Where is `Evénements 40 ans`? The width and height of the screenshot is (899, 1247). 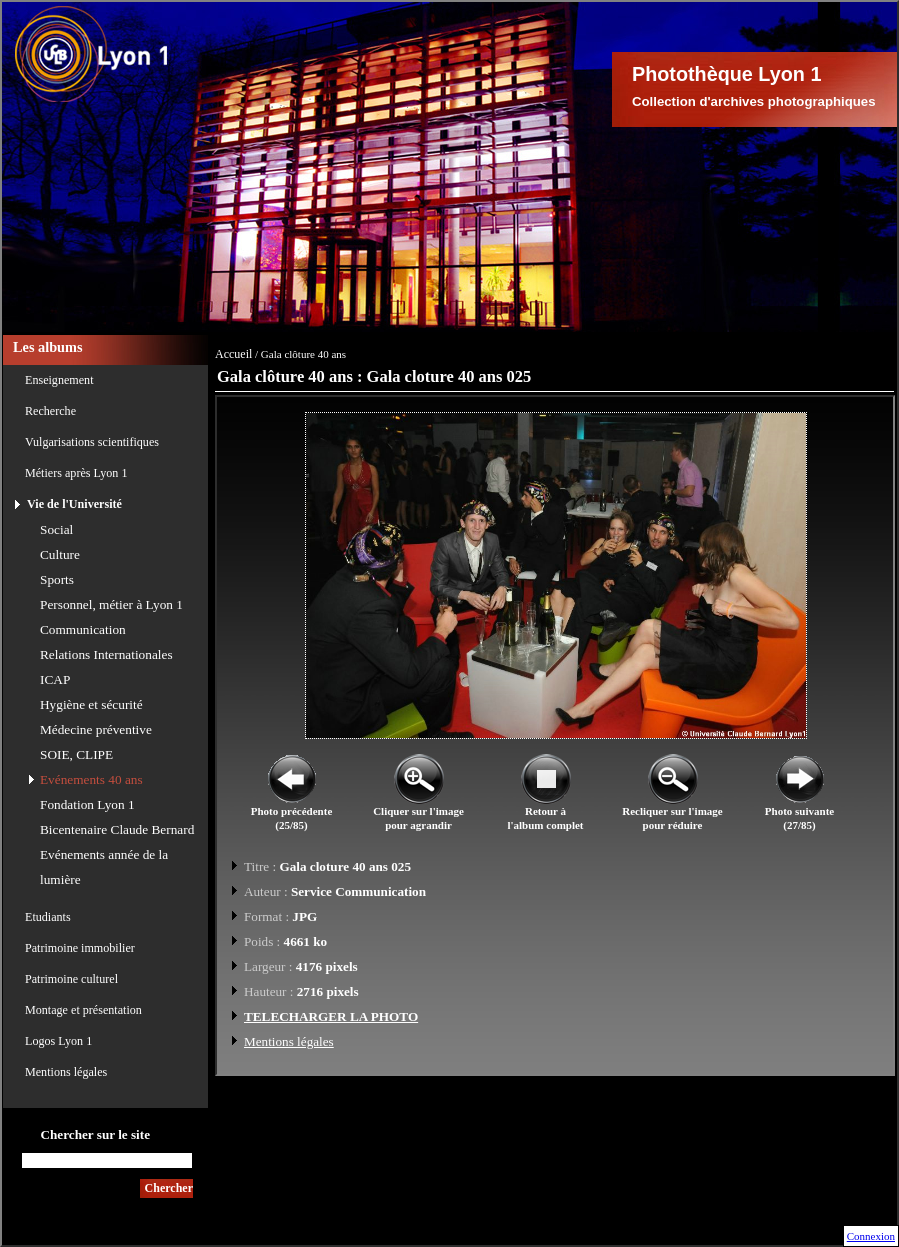 Evénements 40 ans is located at coordinates (91, 779).